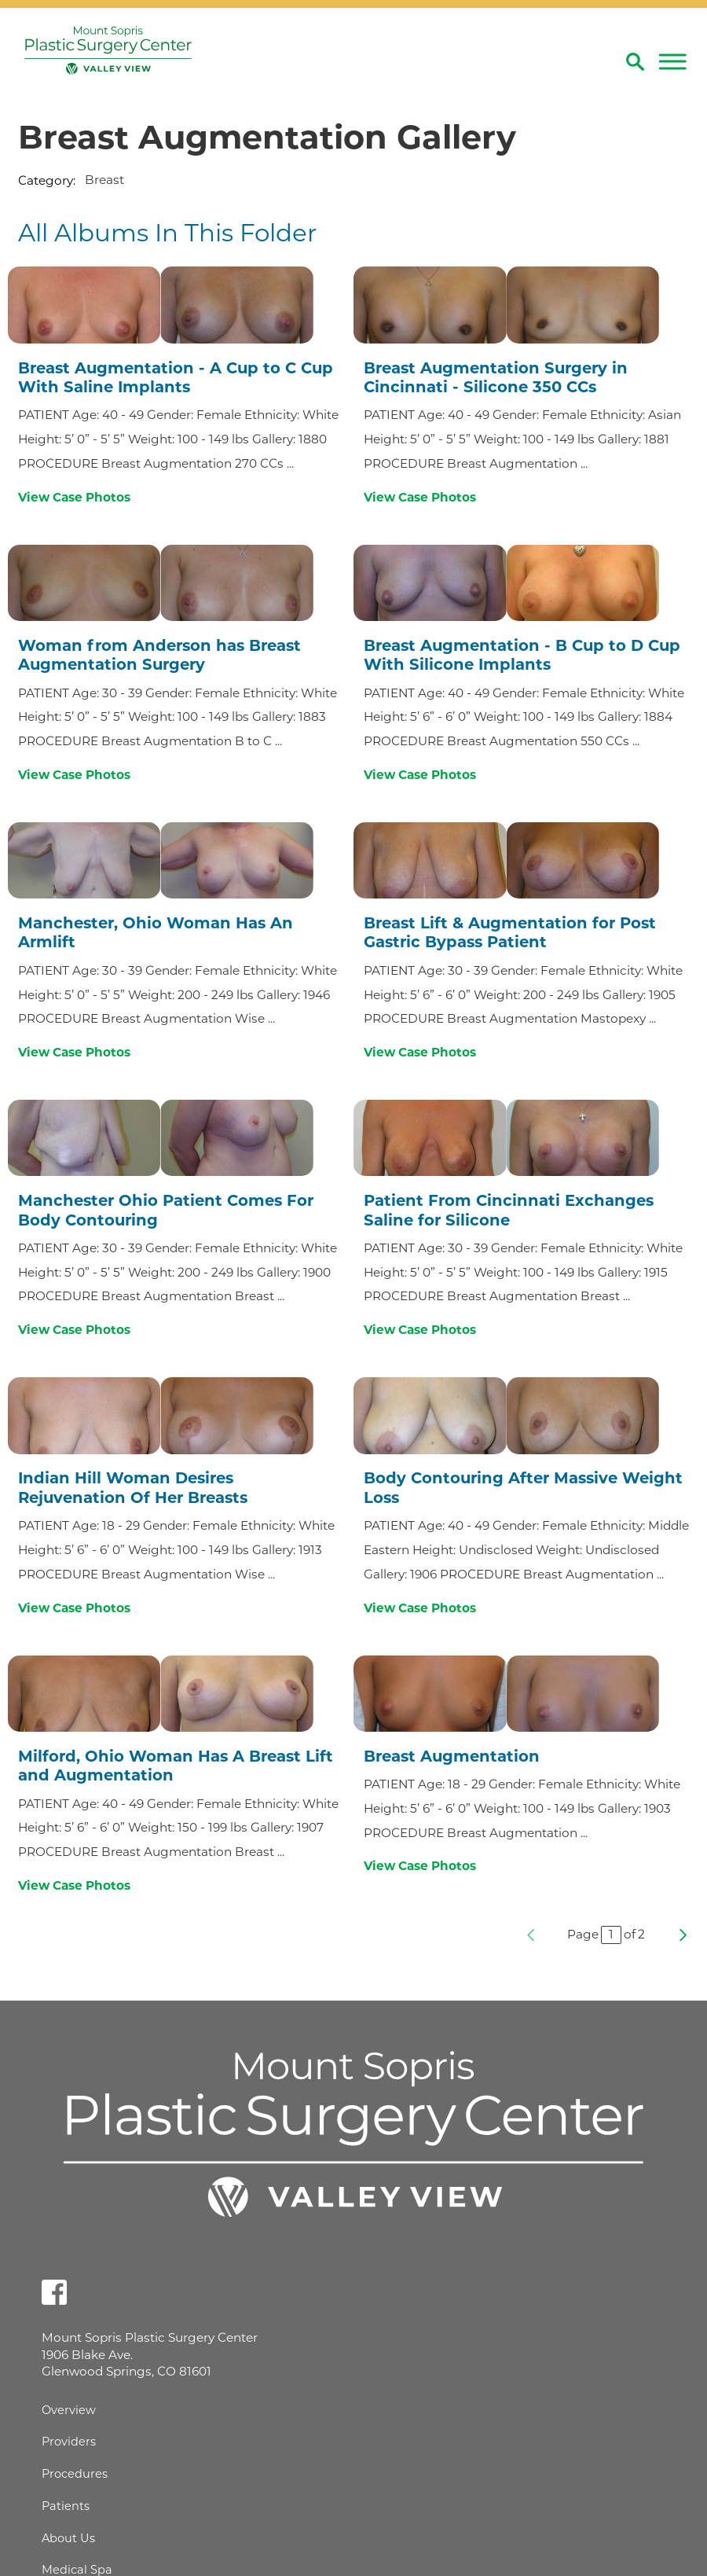  What do you see at coordinates (66, 2506) in the screenshot?
I see `Patients` at bounding box center [66, 2506].